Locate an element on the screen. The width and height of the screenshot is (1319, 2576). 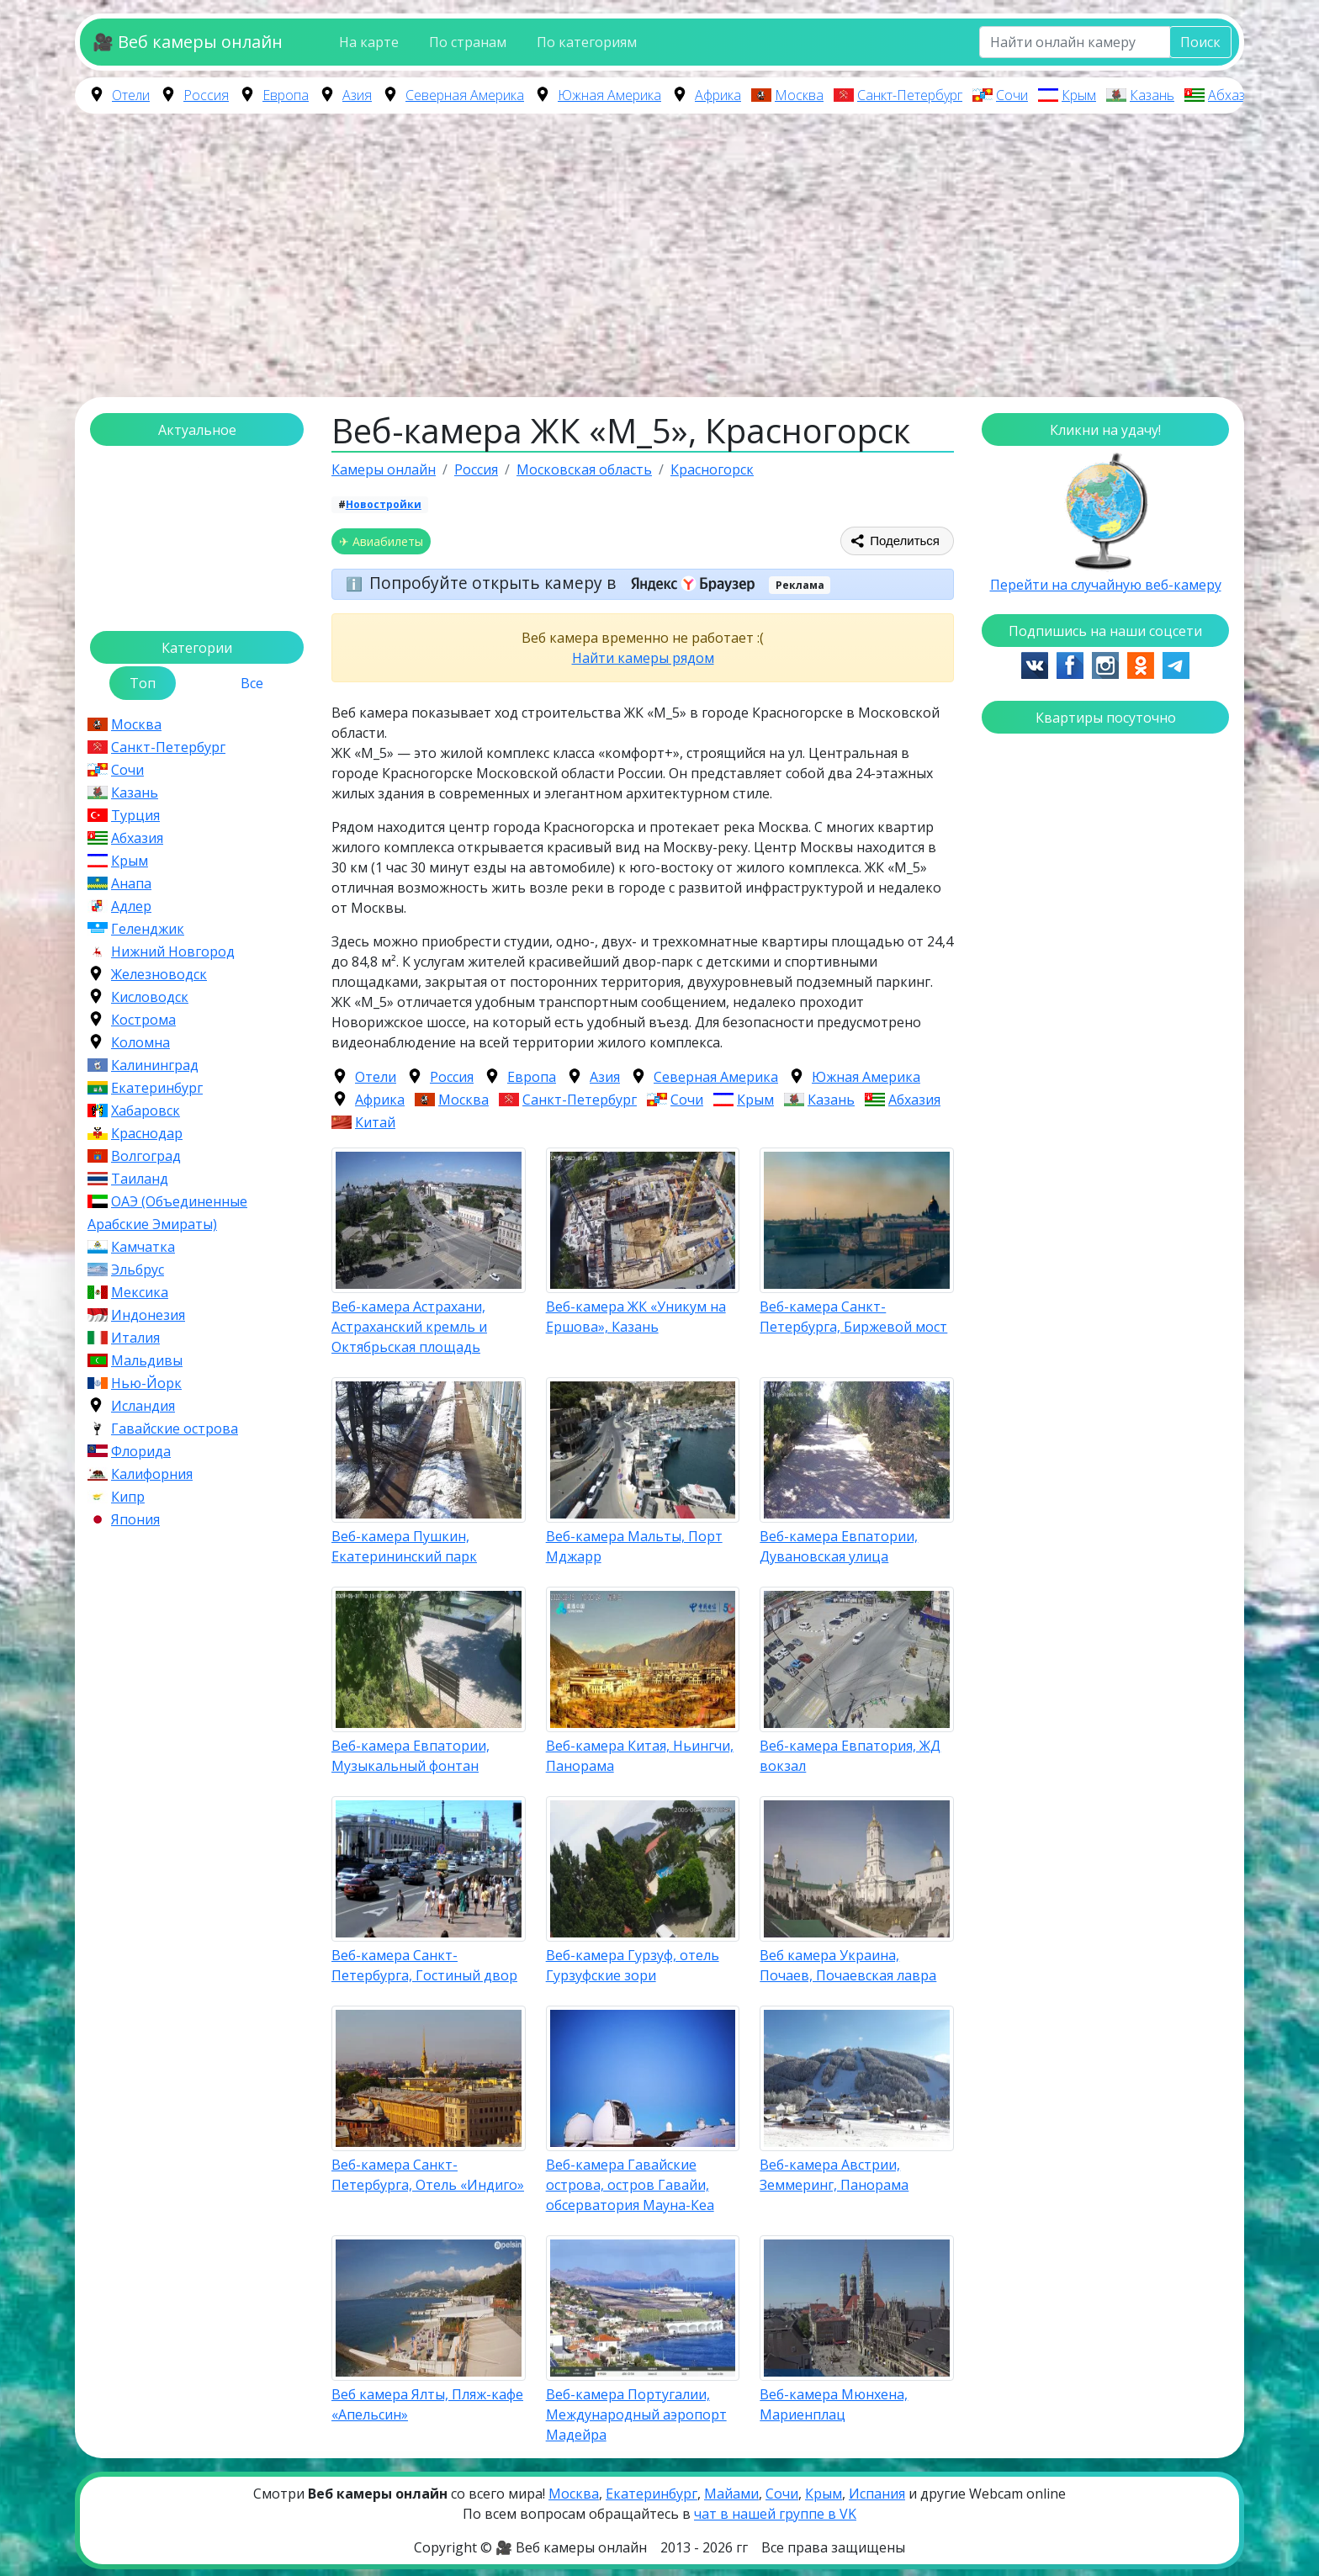
Веб-камера Астрахани, Астраханский кремль и Октябрьская площадь is located at coordinates (409, 1326).